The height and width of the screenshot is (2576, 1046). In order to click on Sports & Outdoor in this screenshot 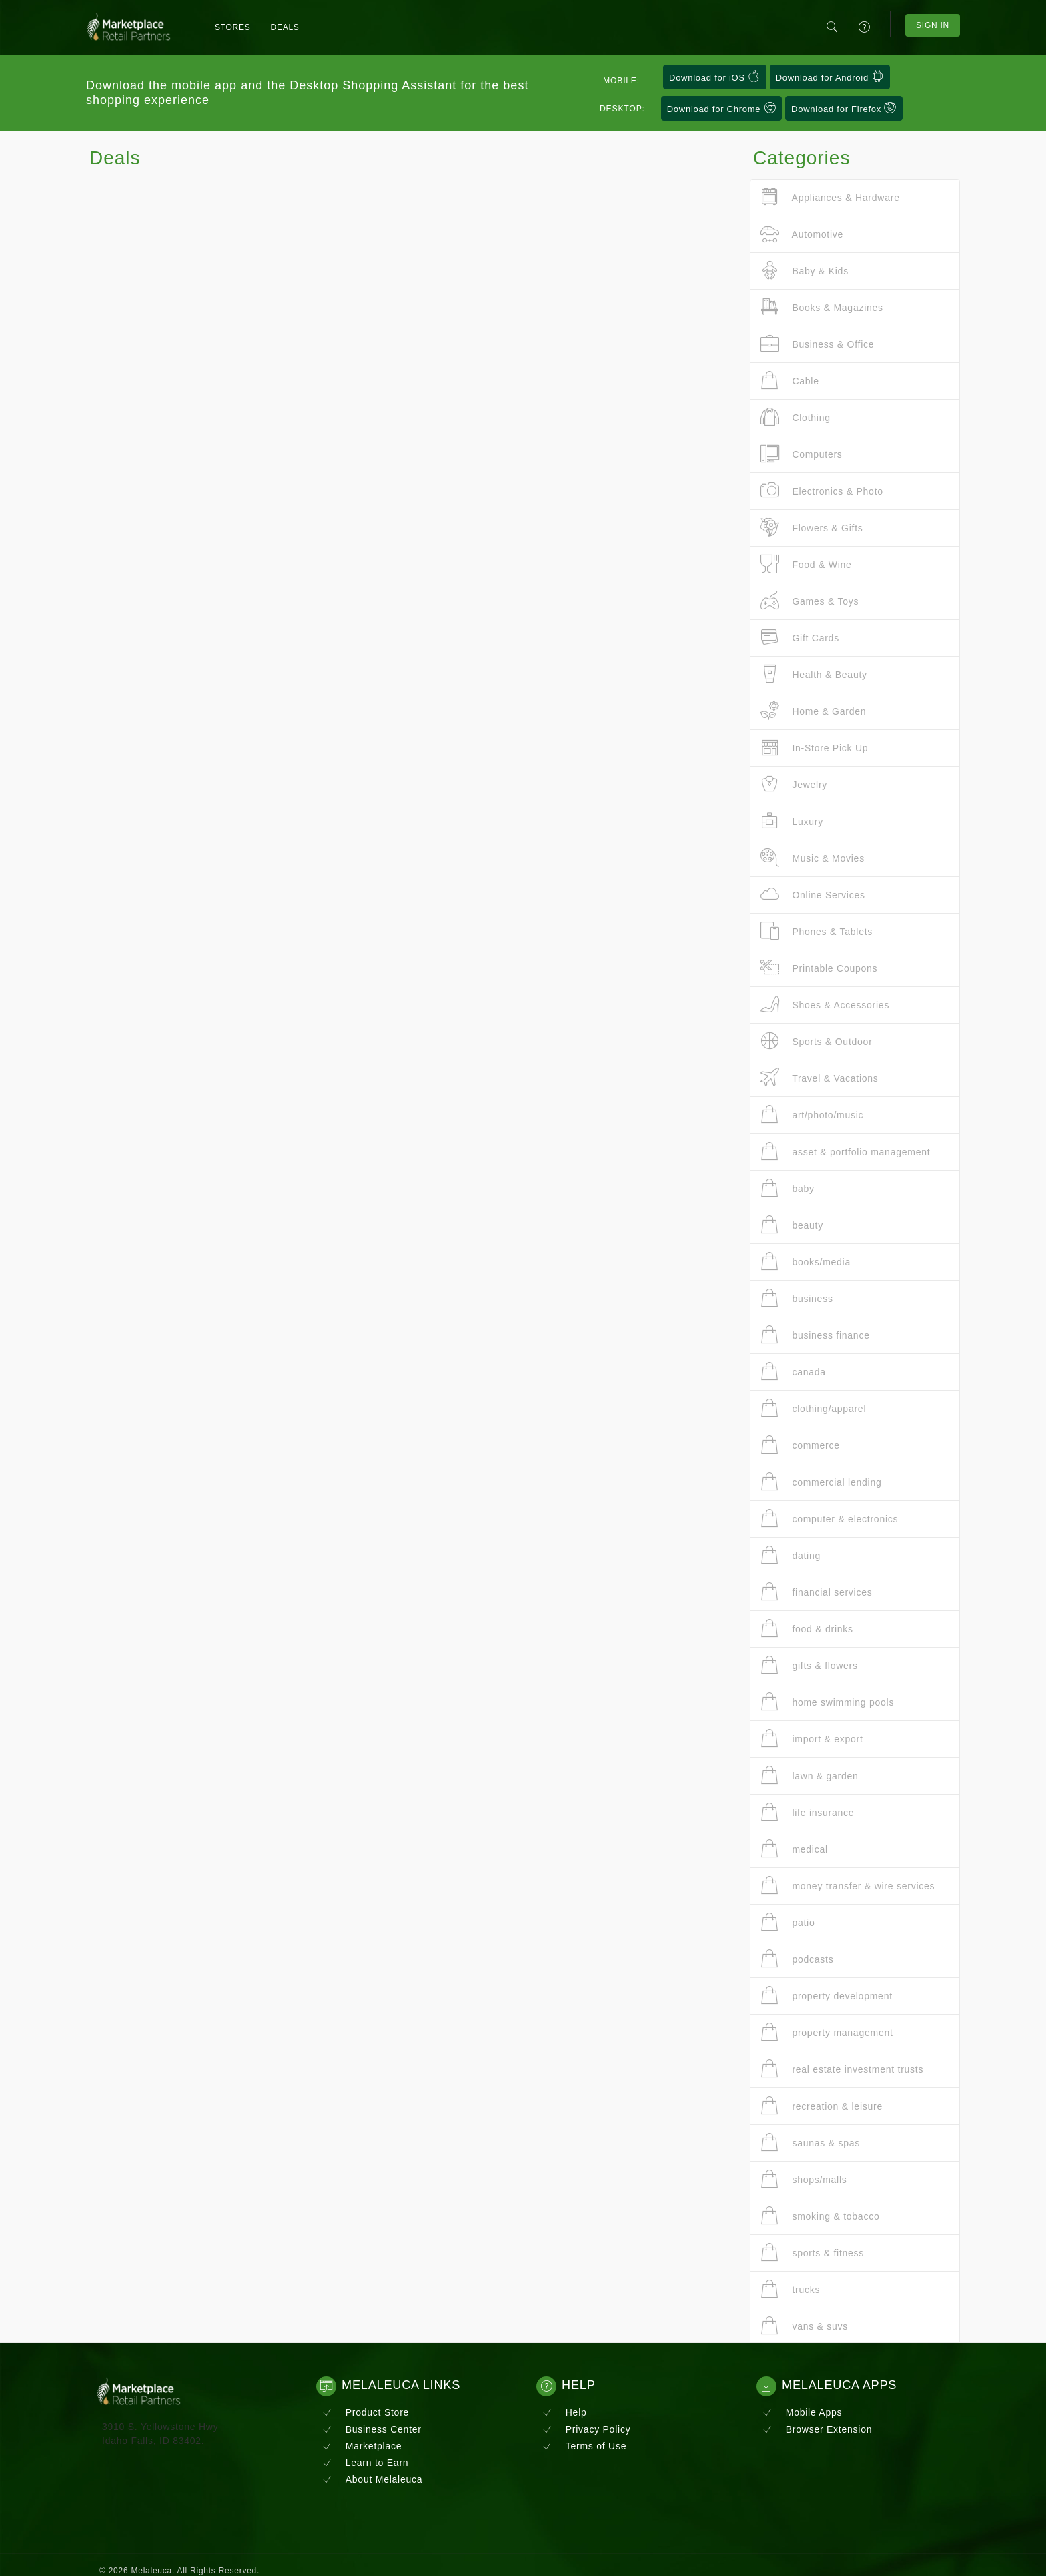, I will do `click(816, 1041)`.